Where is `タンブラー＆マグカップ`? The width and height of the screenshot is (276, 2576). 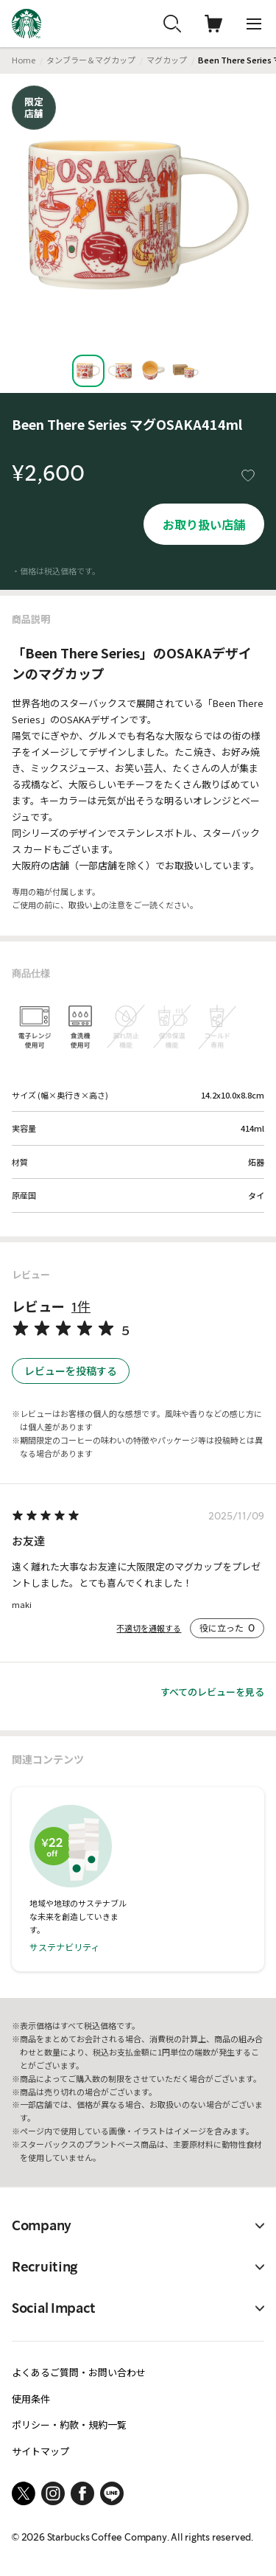
タンブラー＆マグカップ is located at coordinates (90, 60).